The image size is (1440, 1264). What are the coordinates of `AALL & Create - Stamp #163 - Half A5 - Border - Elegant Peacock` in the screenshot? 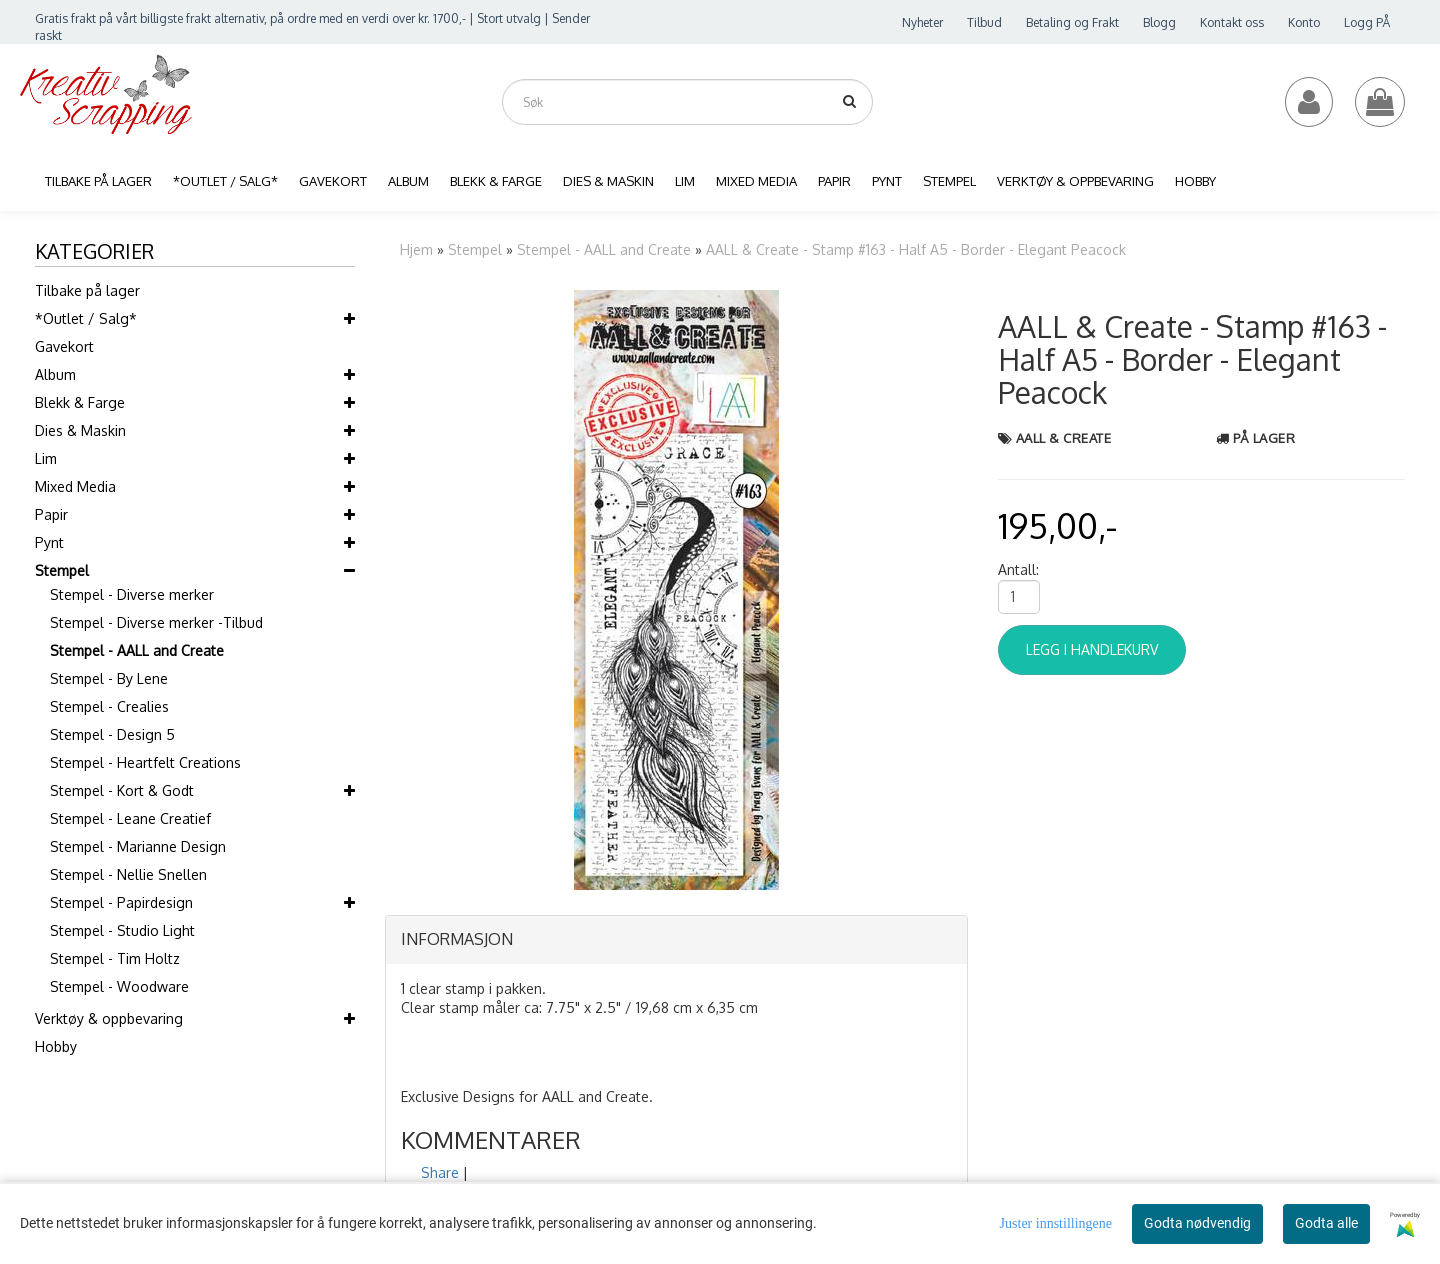 It's located at (916, 249).